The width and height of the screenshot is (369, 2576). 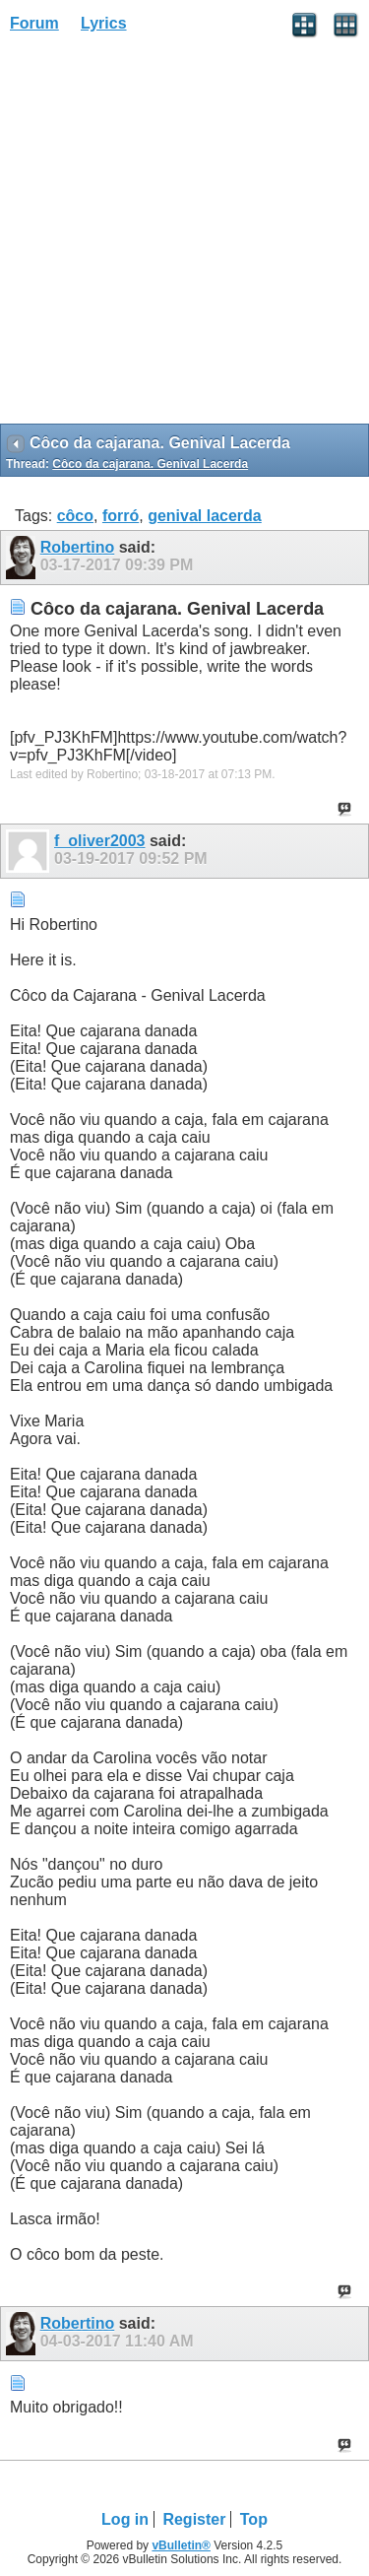 I want to click on Register, so click(x=193, y=2519).